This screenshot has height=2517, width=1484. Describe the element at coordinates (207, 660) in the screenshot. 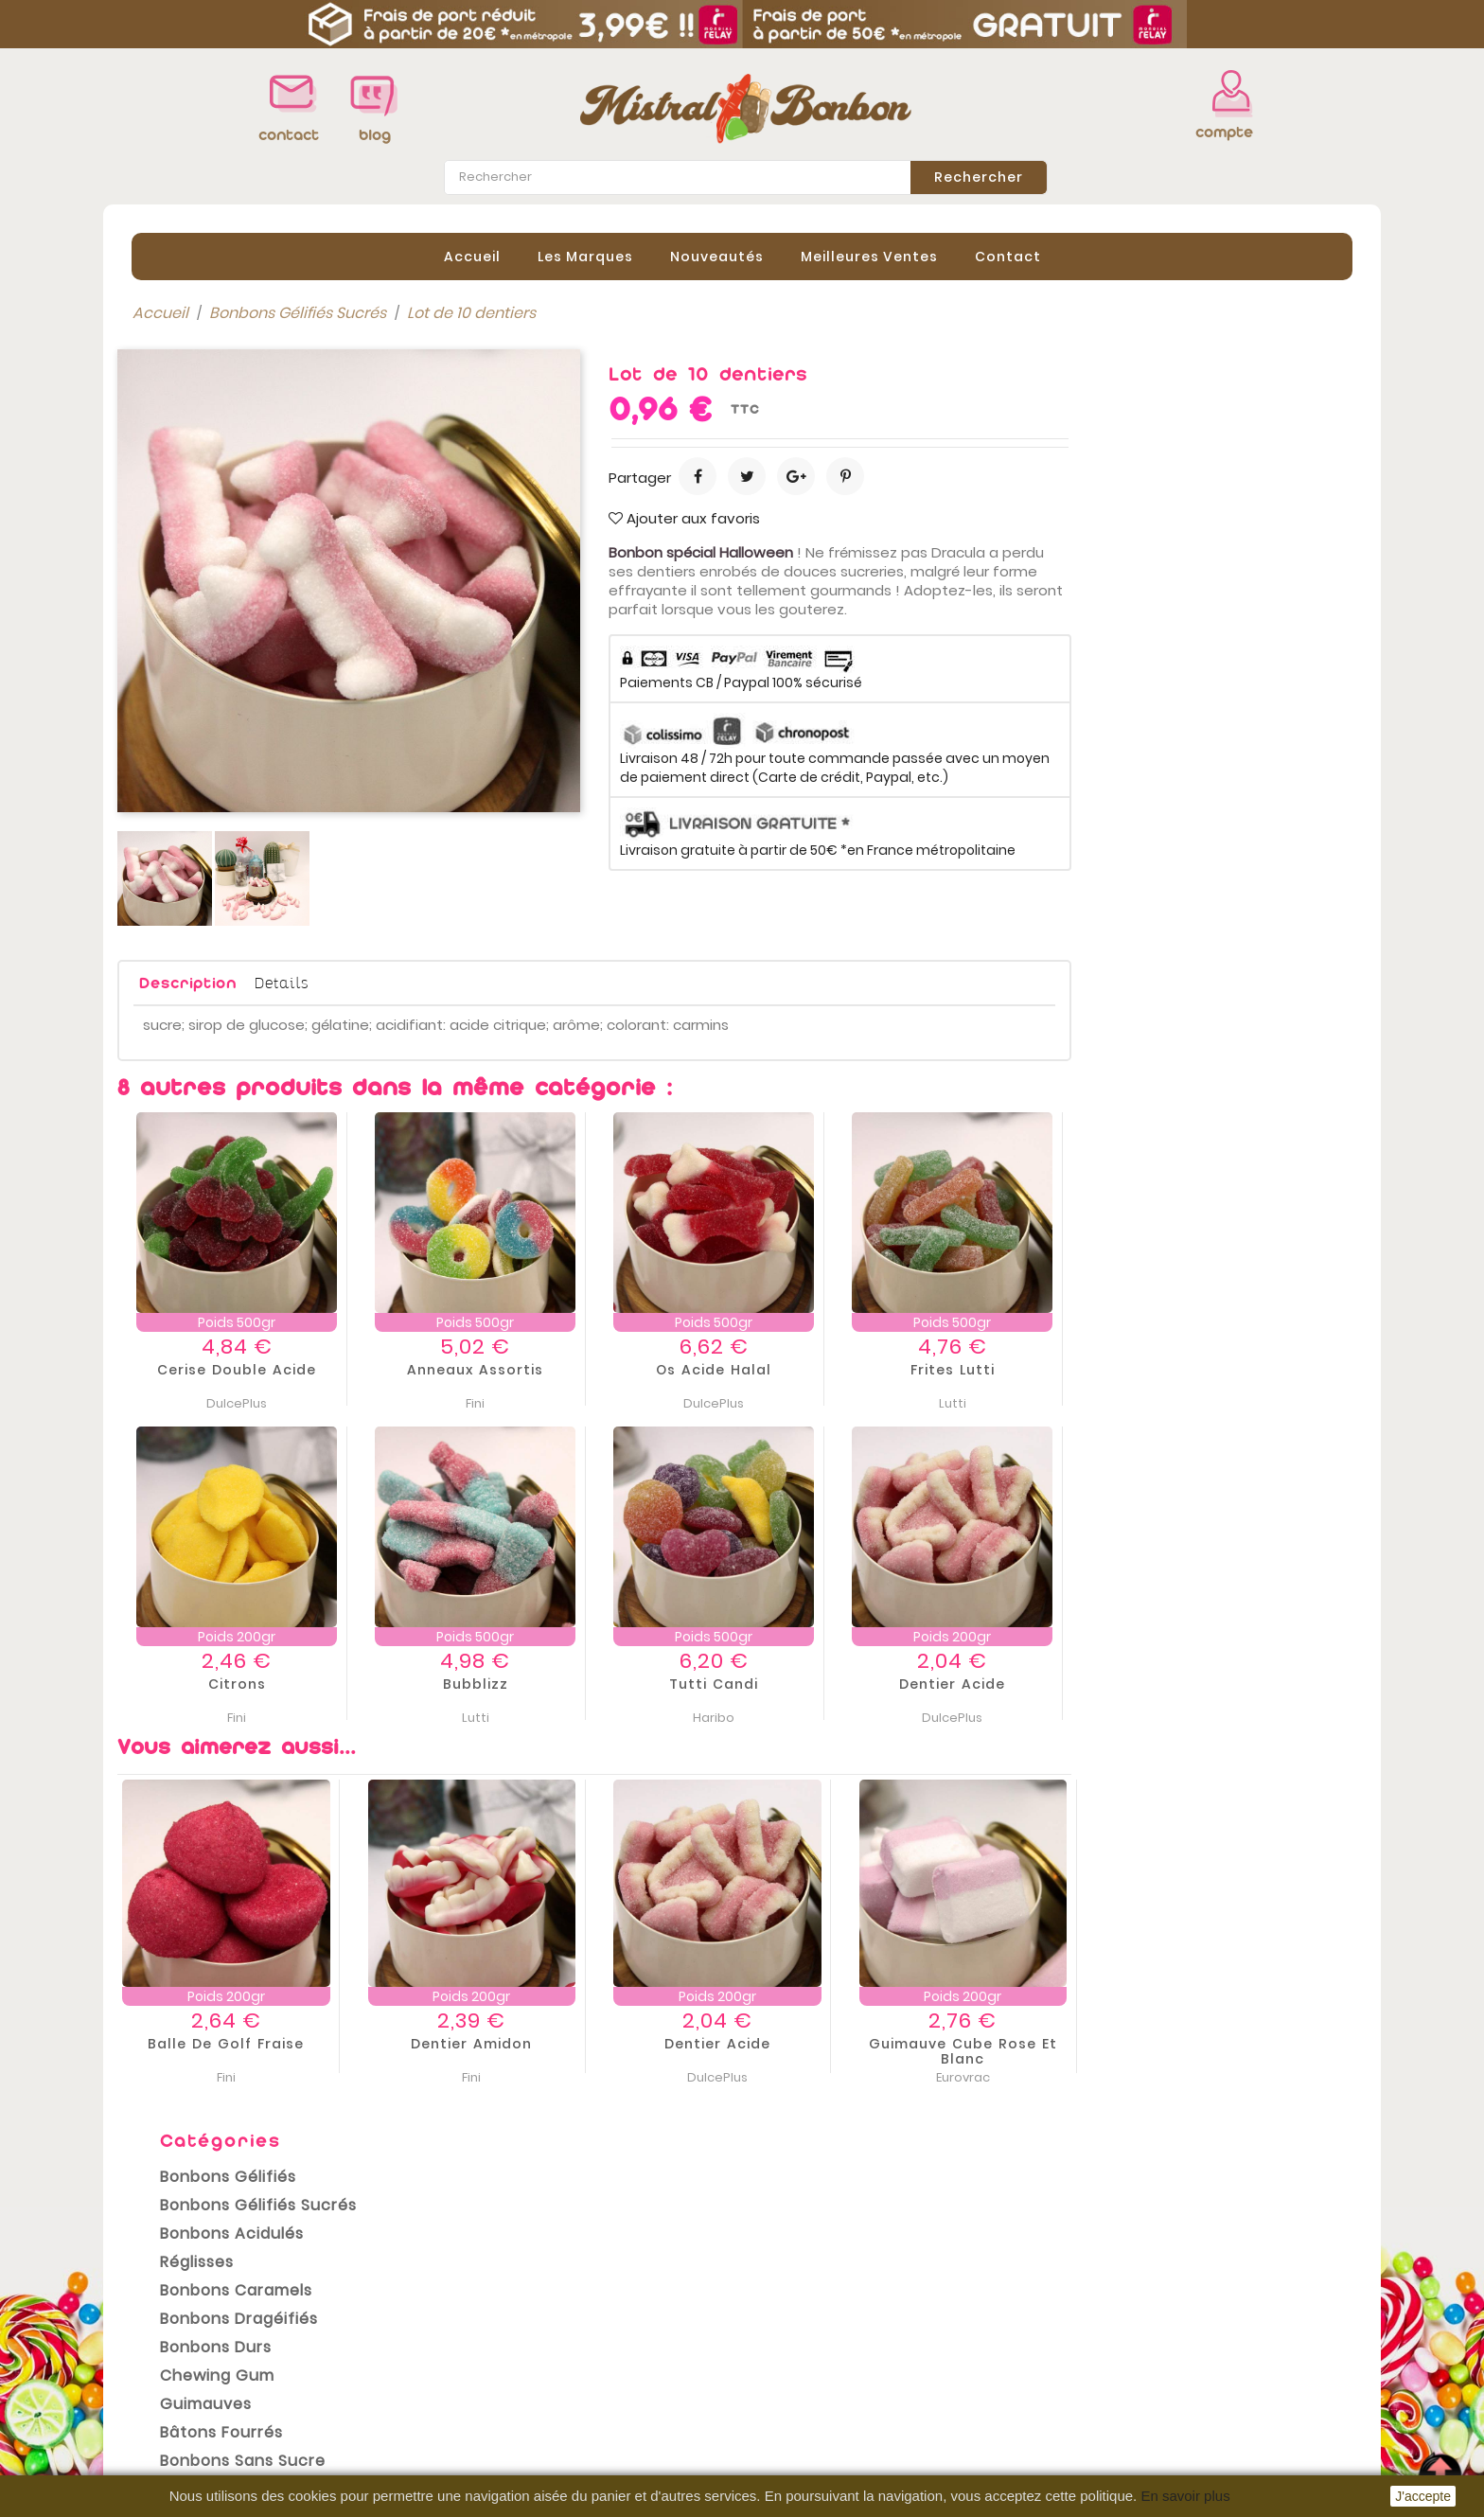

I see `Bâtons Fourrés` at that location.